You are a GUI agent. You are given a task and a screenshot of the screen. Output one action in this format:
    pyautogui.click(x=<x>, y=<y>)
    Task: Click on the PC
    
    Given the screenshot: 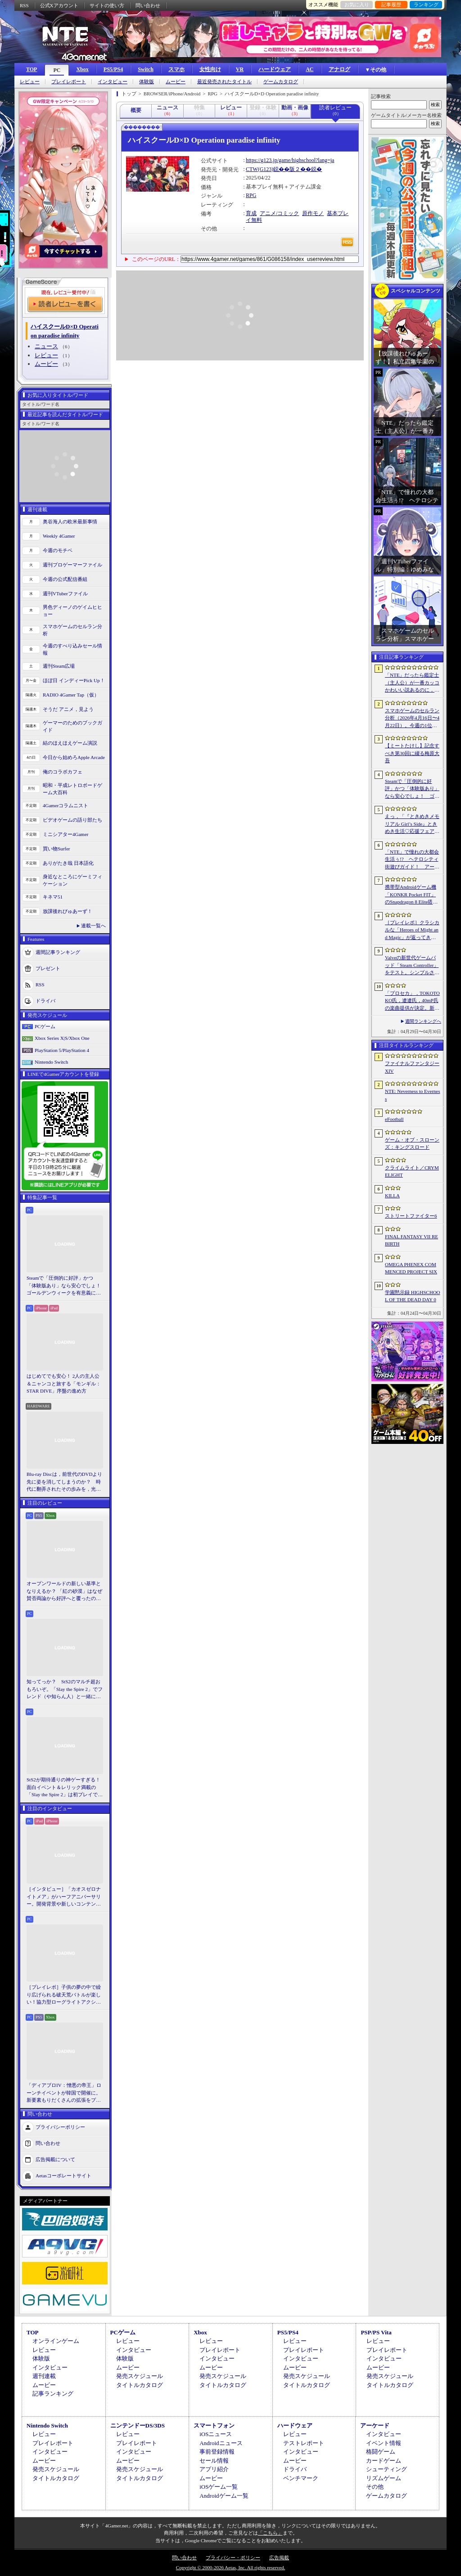 What is the action you would take?
    pyautogui.click(x=56, y=70)
    